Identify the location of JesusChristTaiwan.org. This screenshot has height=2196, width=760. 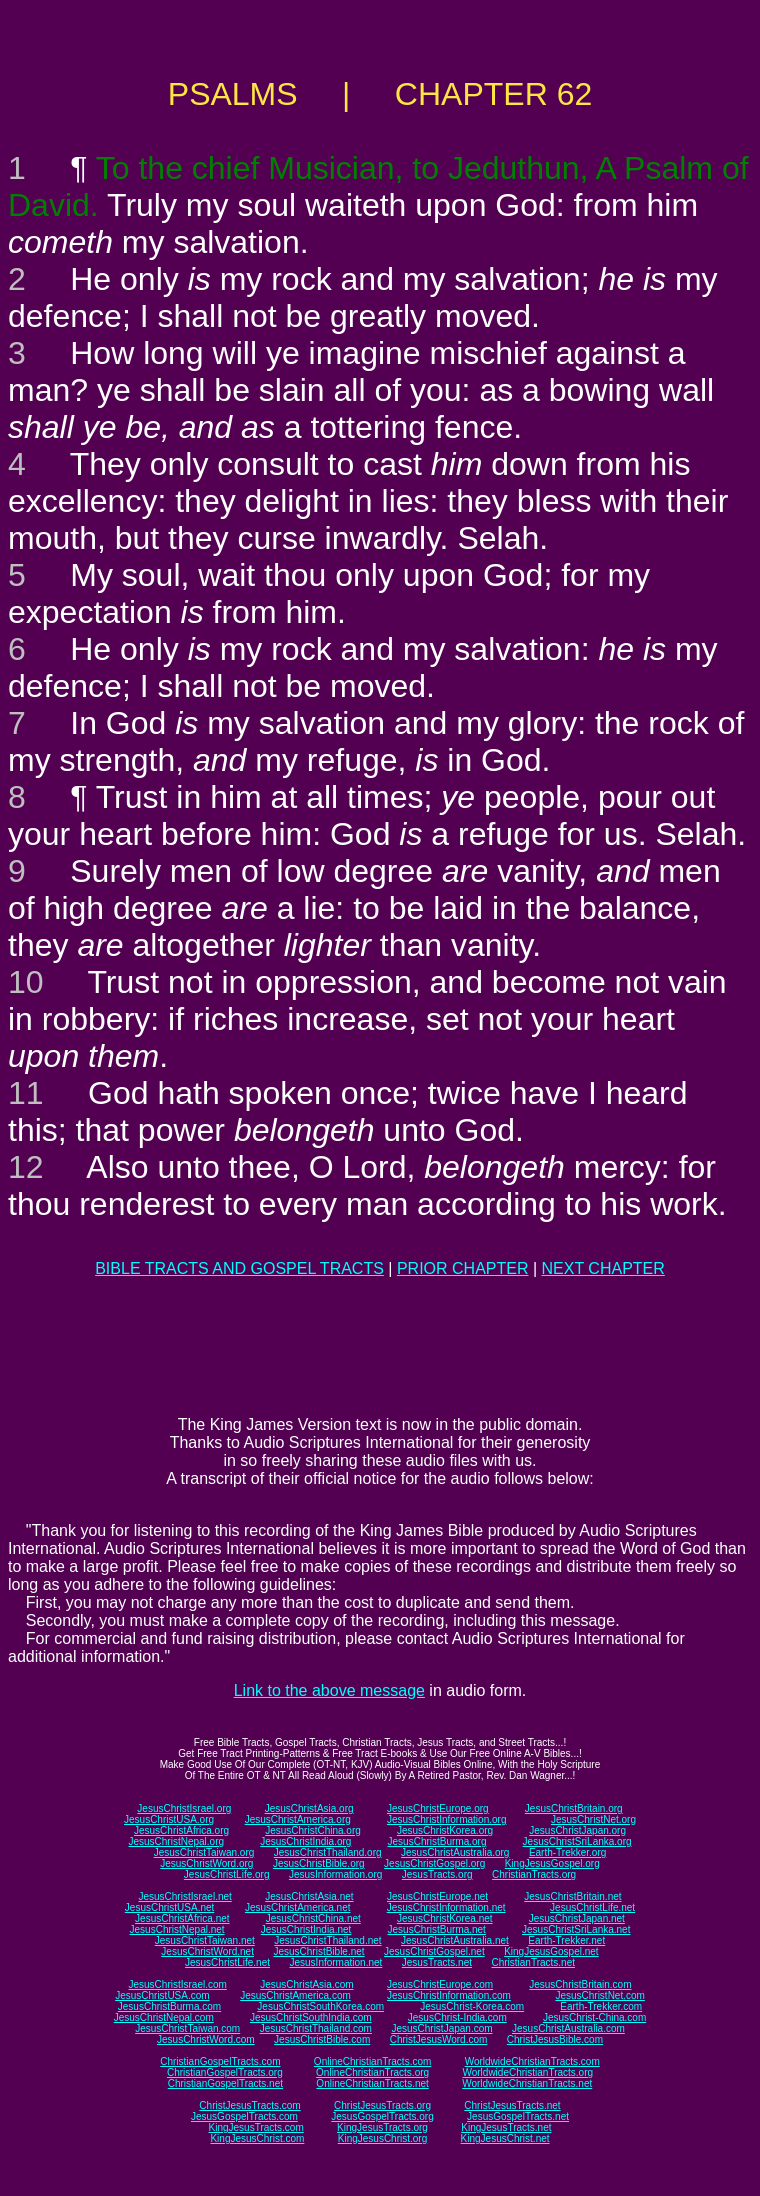
(204, 1852).